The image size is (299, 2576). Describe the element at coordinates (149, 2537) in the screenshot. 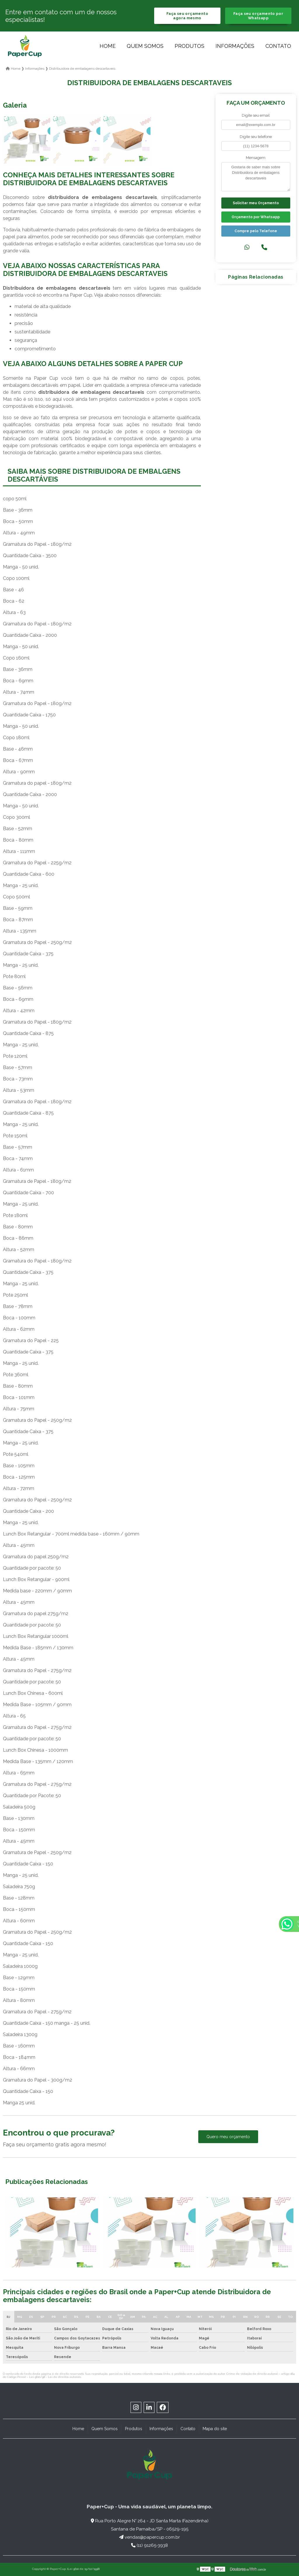

I see `vendas@papercup.com.br` at that location.